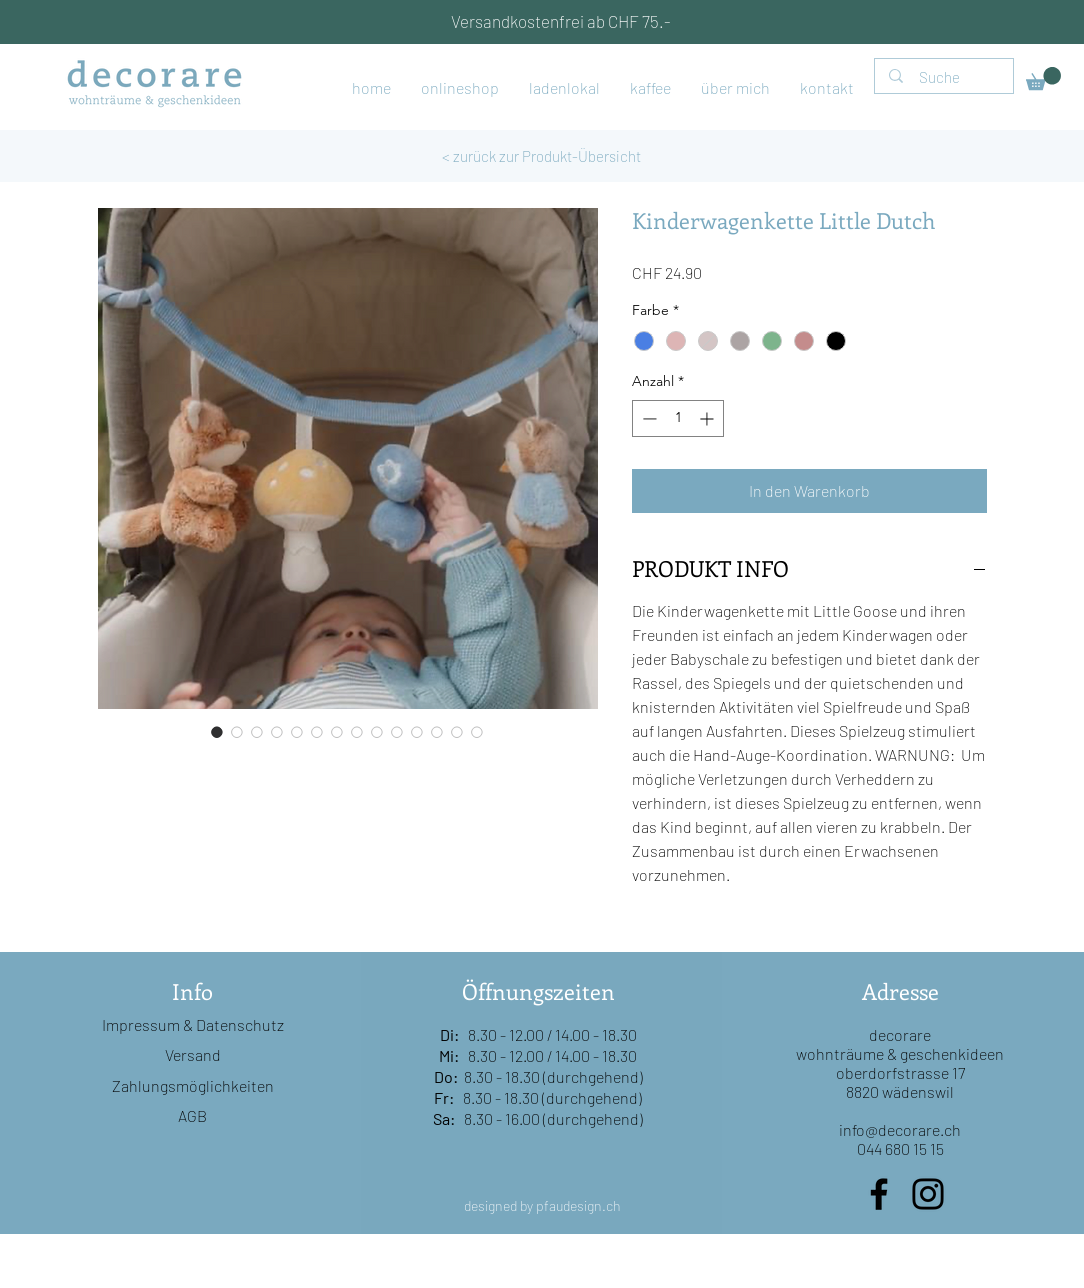 This screenshot has width=1084, height=1288. I want to click on [Instagram], so click(928, 1194).